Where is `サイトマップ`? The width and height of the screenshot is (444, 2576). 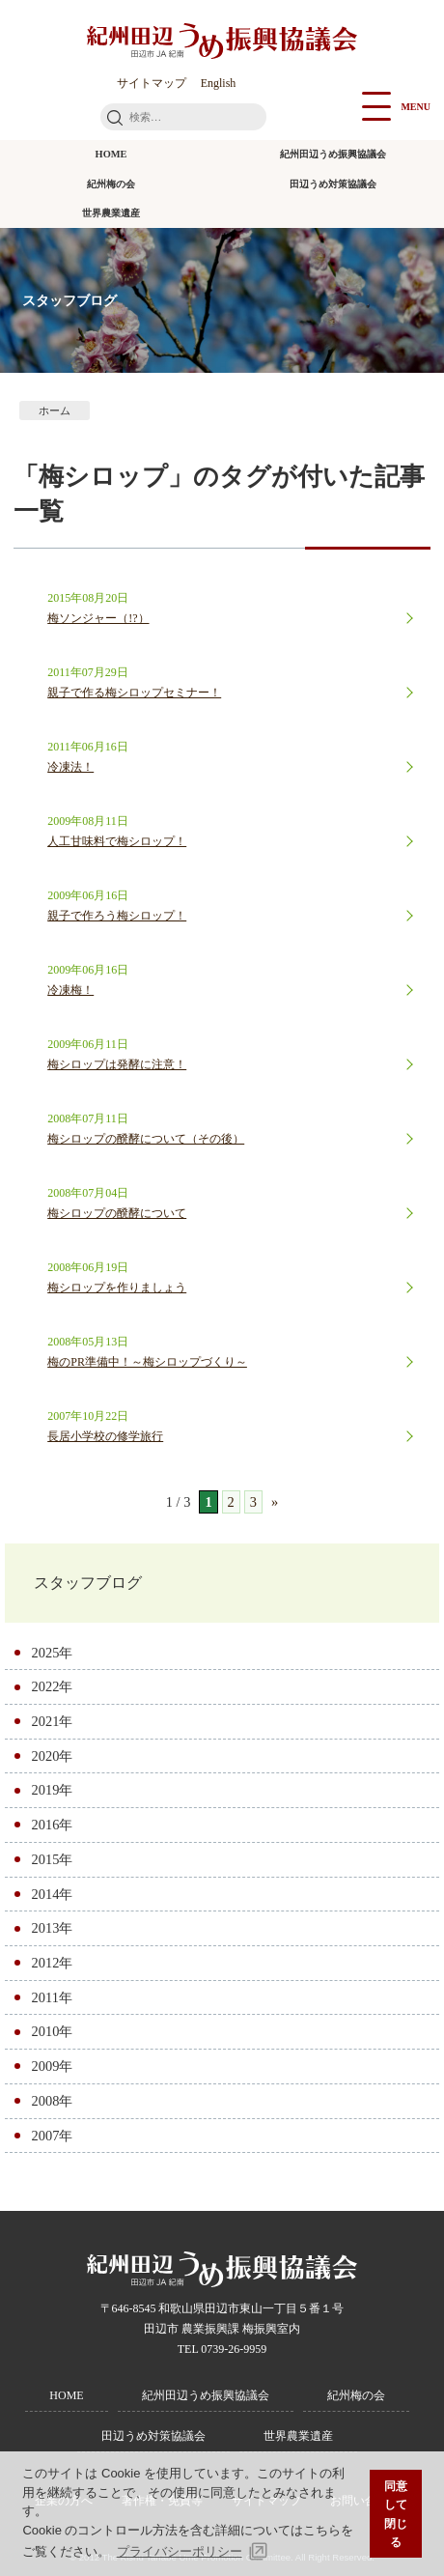 サイトマップ is located at coordinates (151, 83).